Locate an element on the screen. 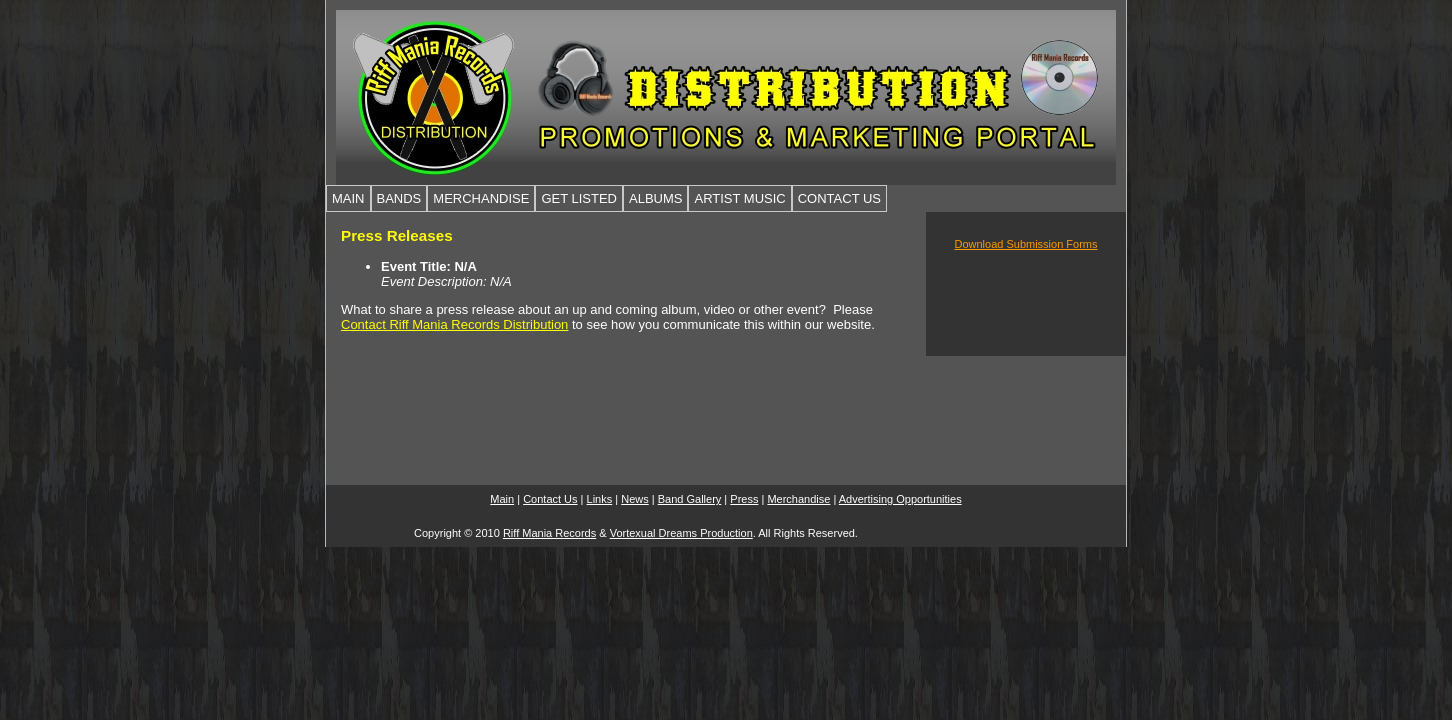  News is located at coordinates (635, 499).